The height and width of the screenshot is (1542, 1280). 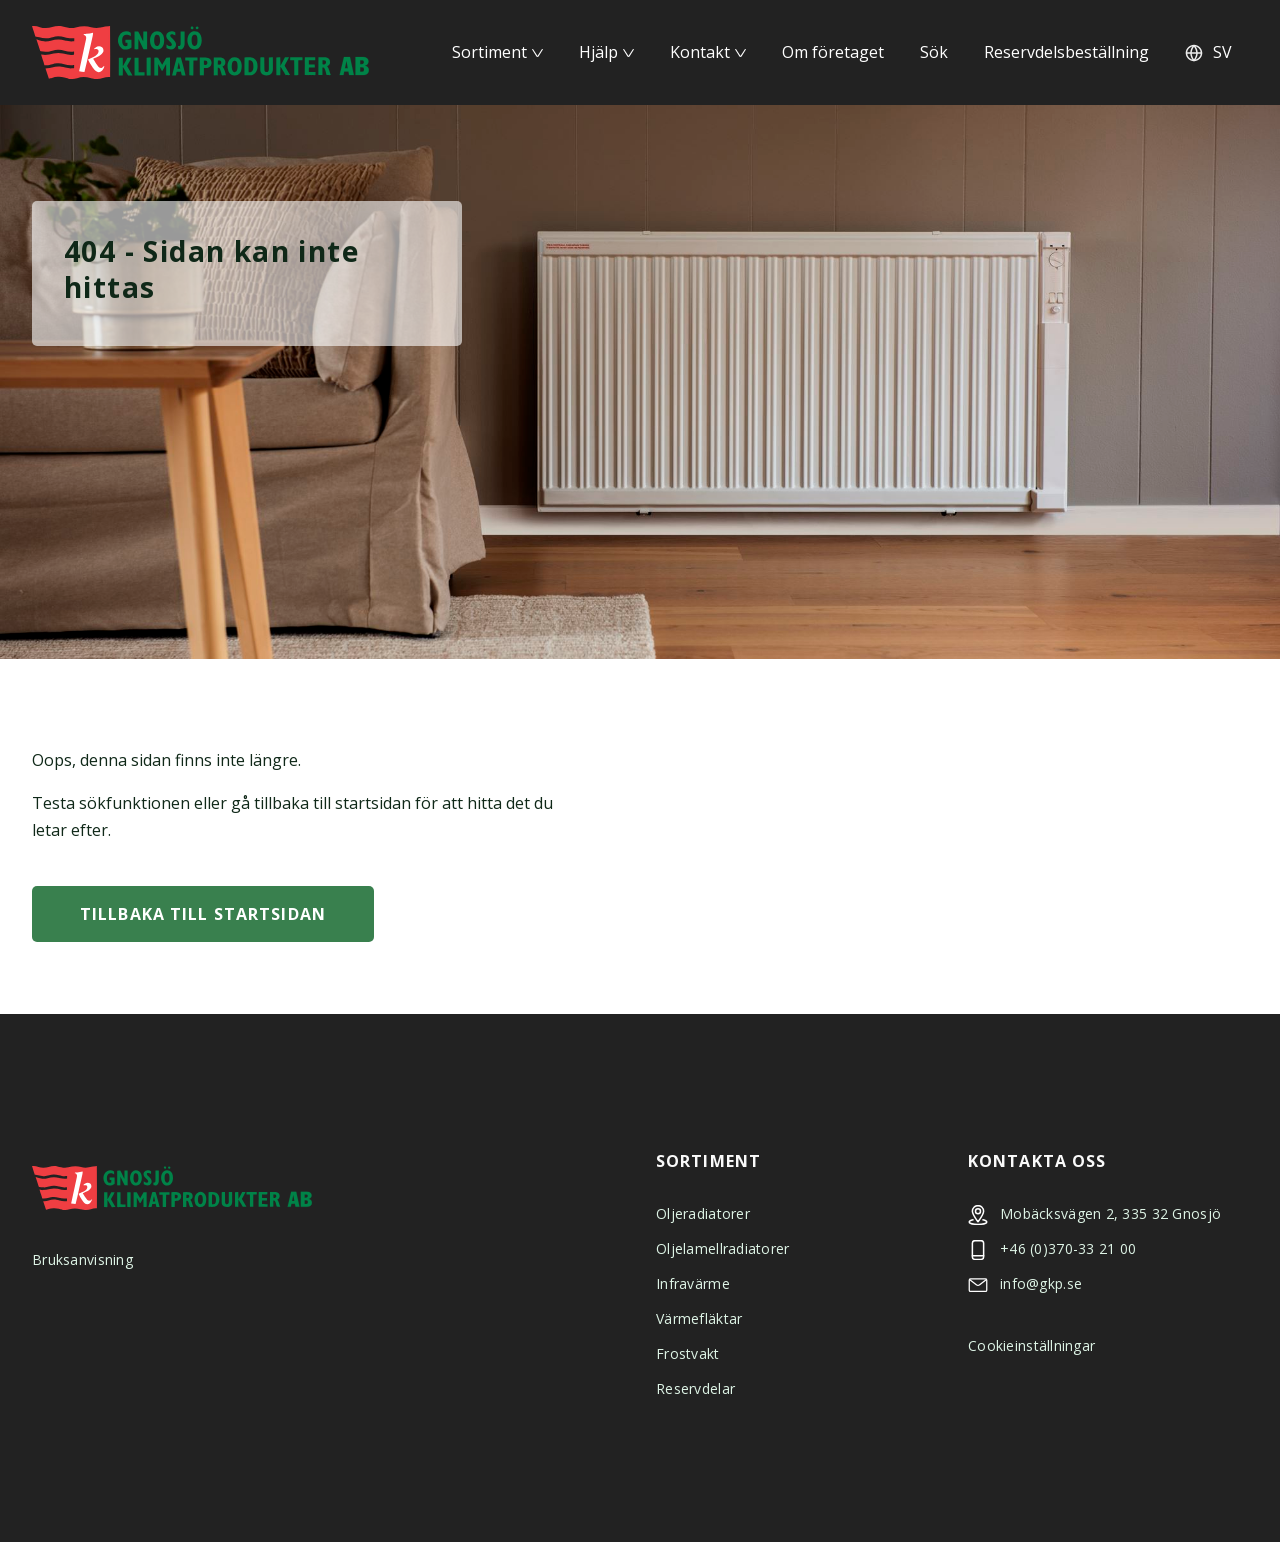 What do you see at coordinates (693, 1283) in the screenshot?
I see `Infravärme` at bounding box center [693, 1283].